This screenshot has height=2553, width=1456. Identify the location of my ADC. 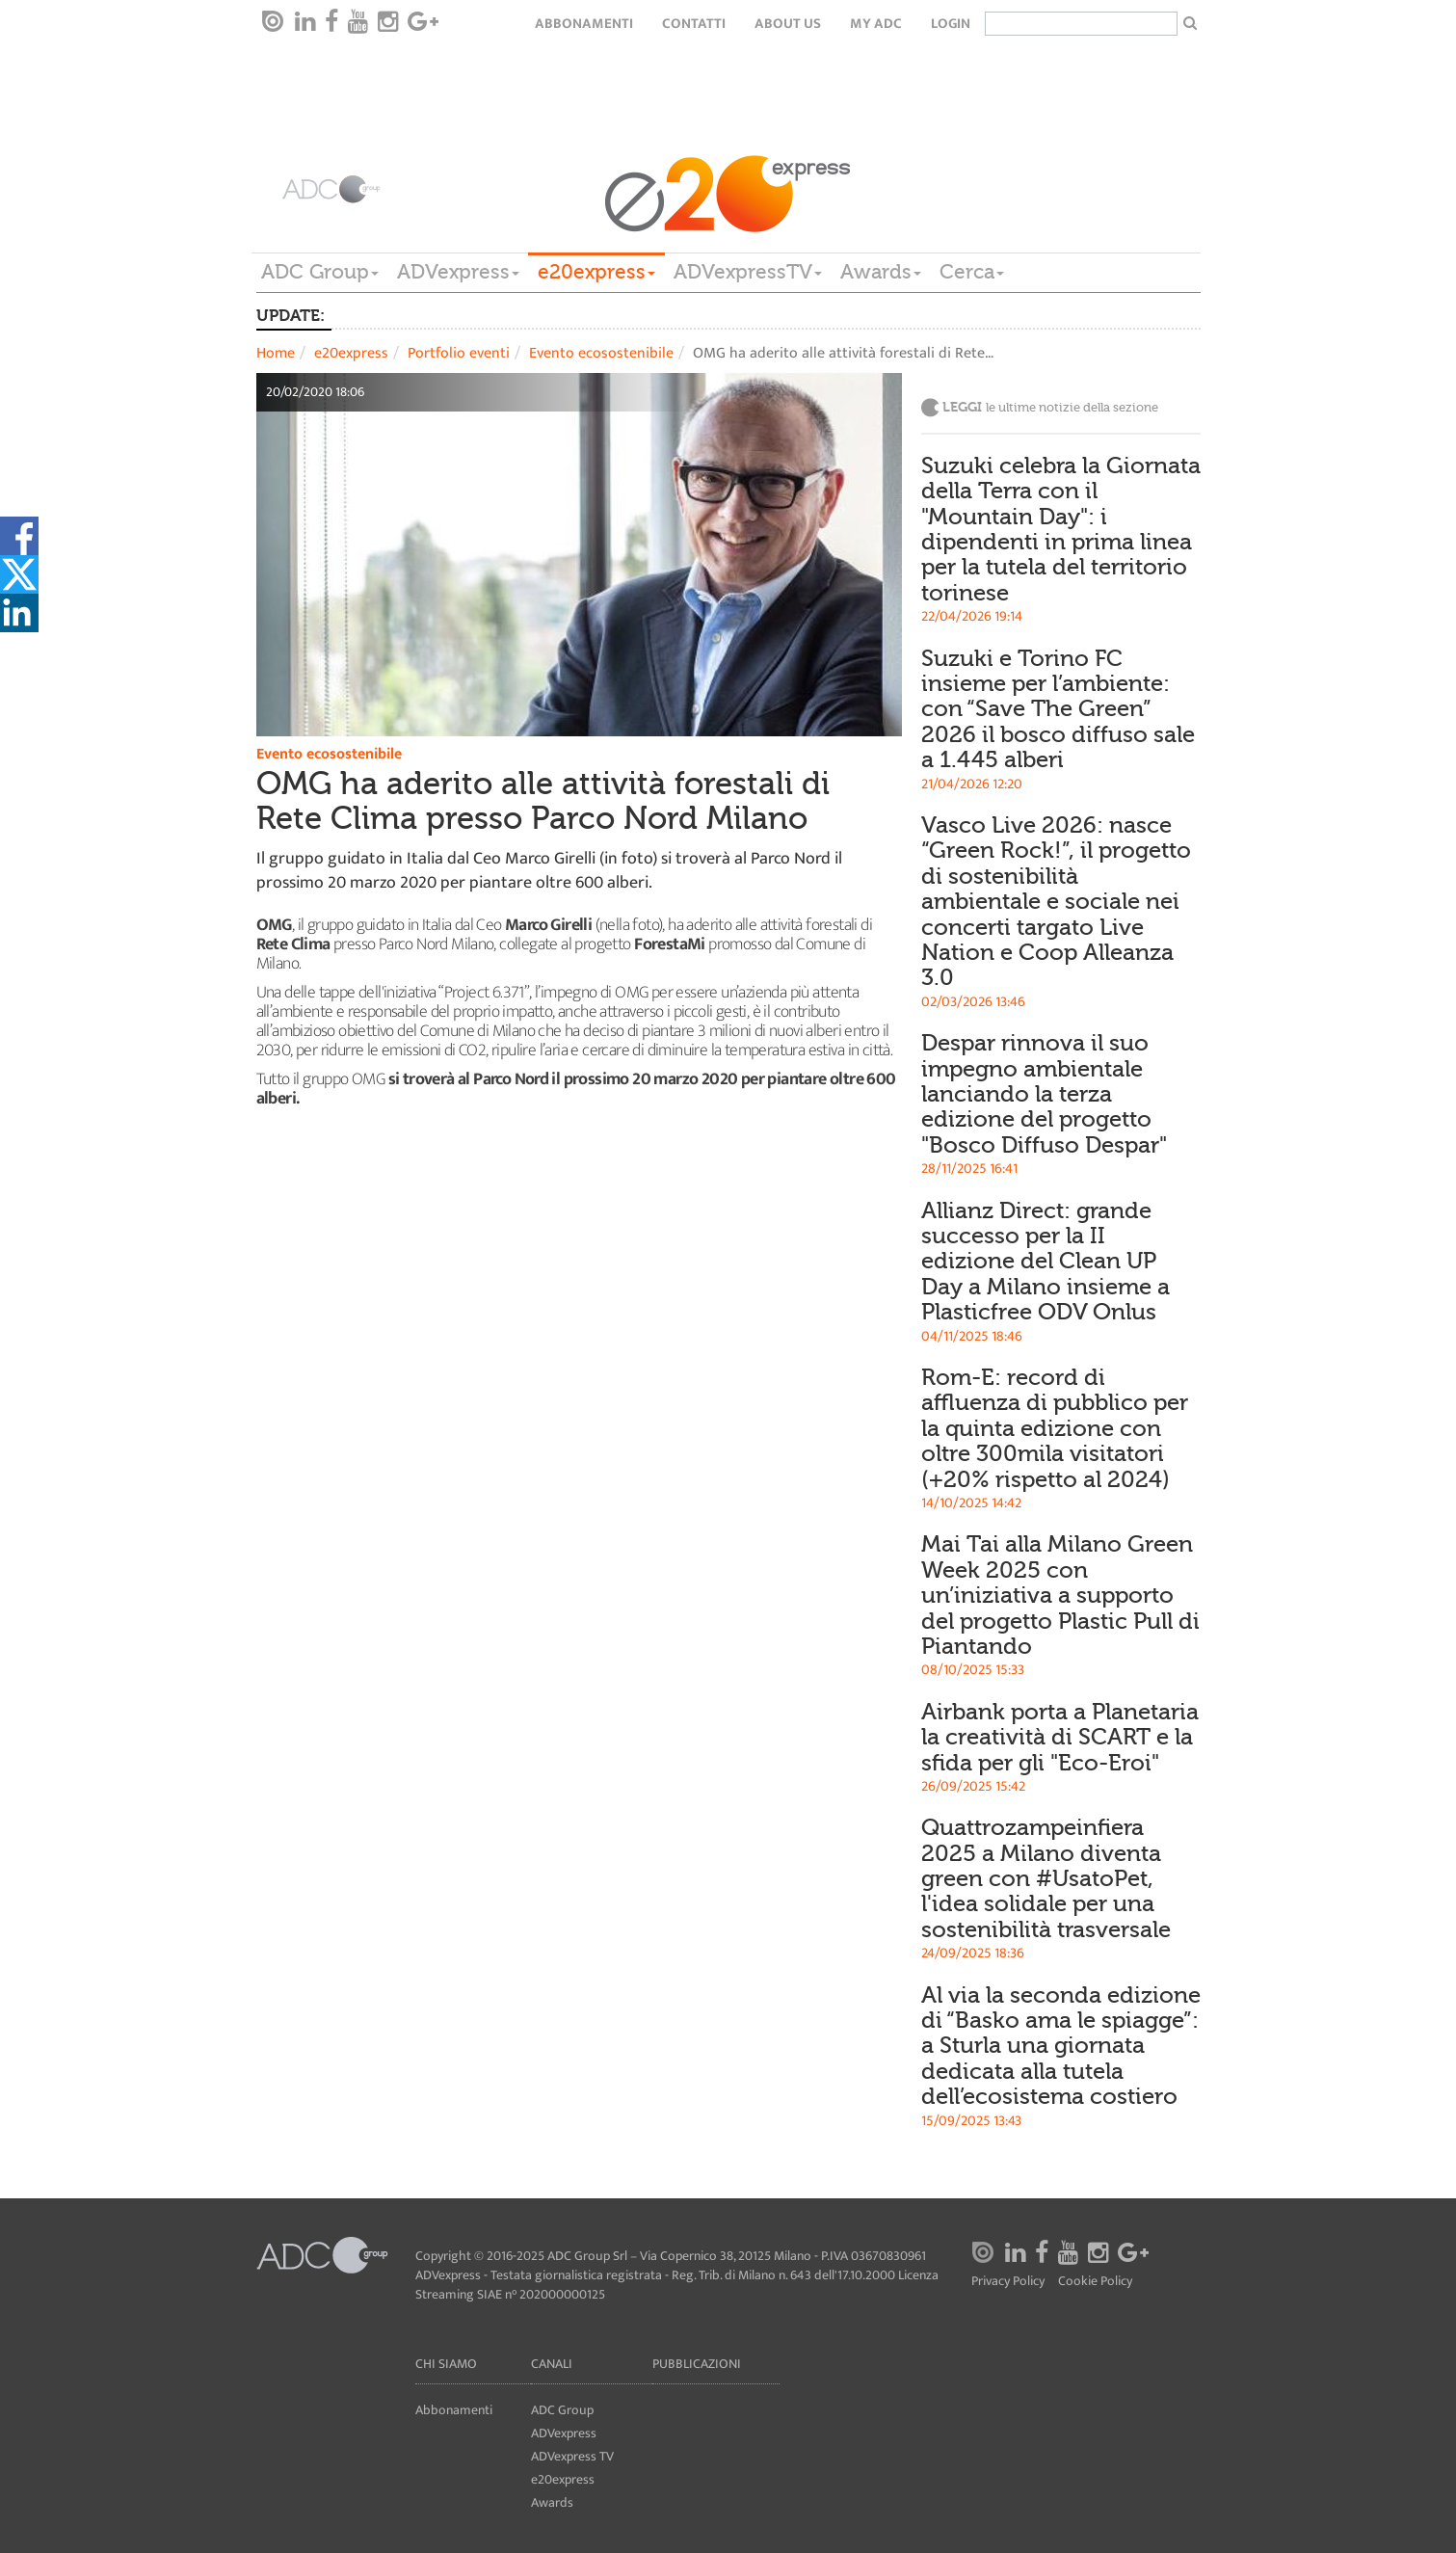
(876, 24).